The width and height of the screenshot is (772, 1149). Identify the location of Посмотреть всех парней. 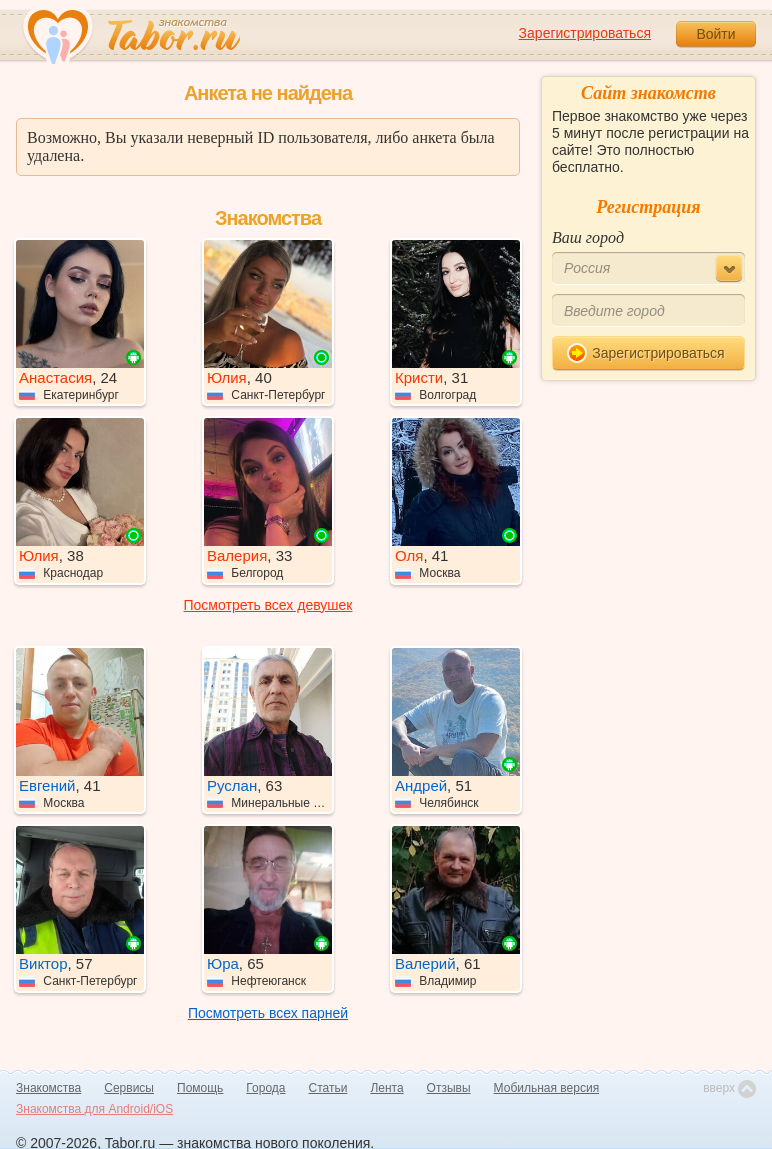
(268, 1013).